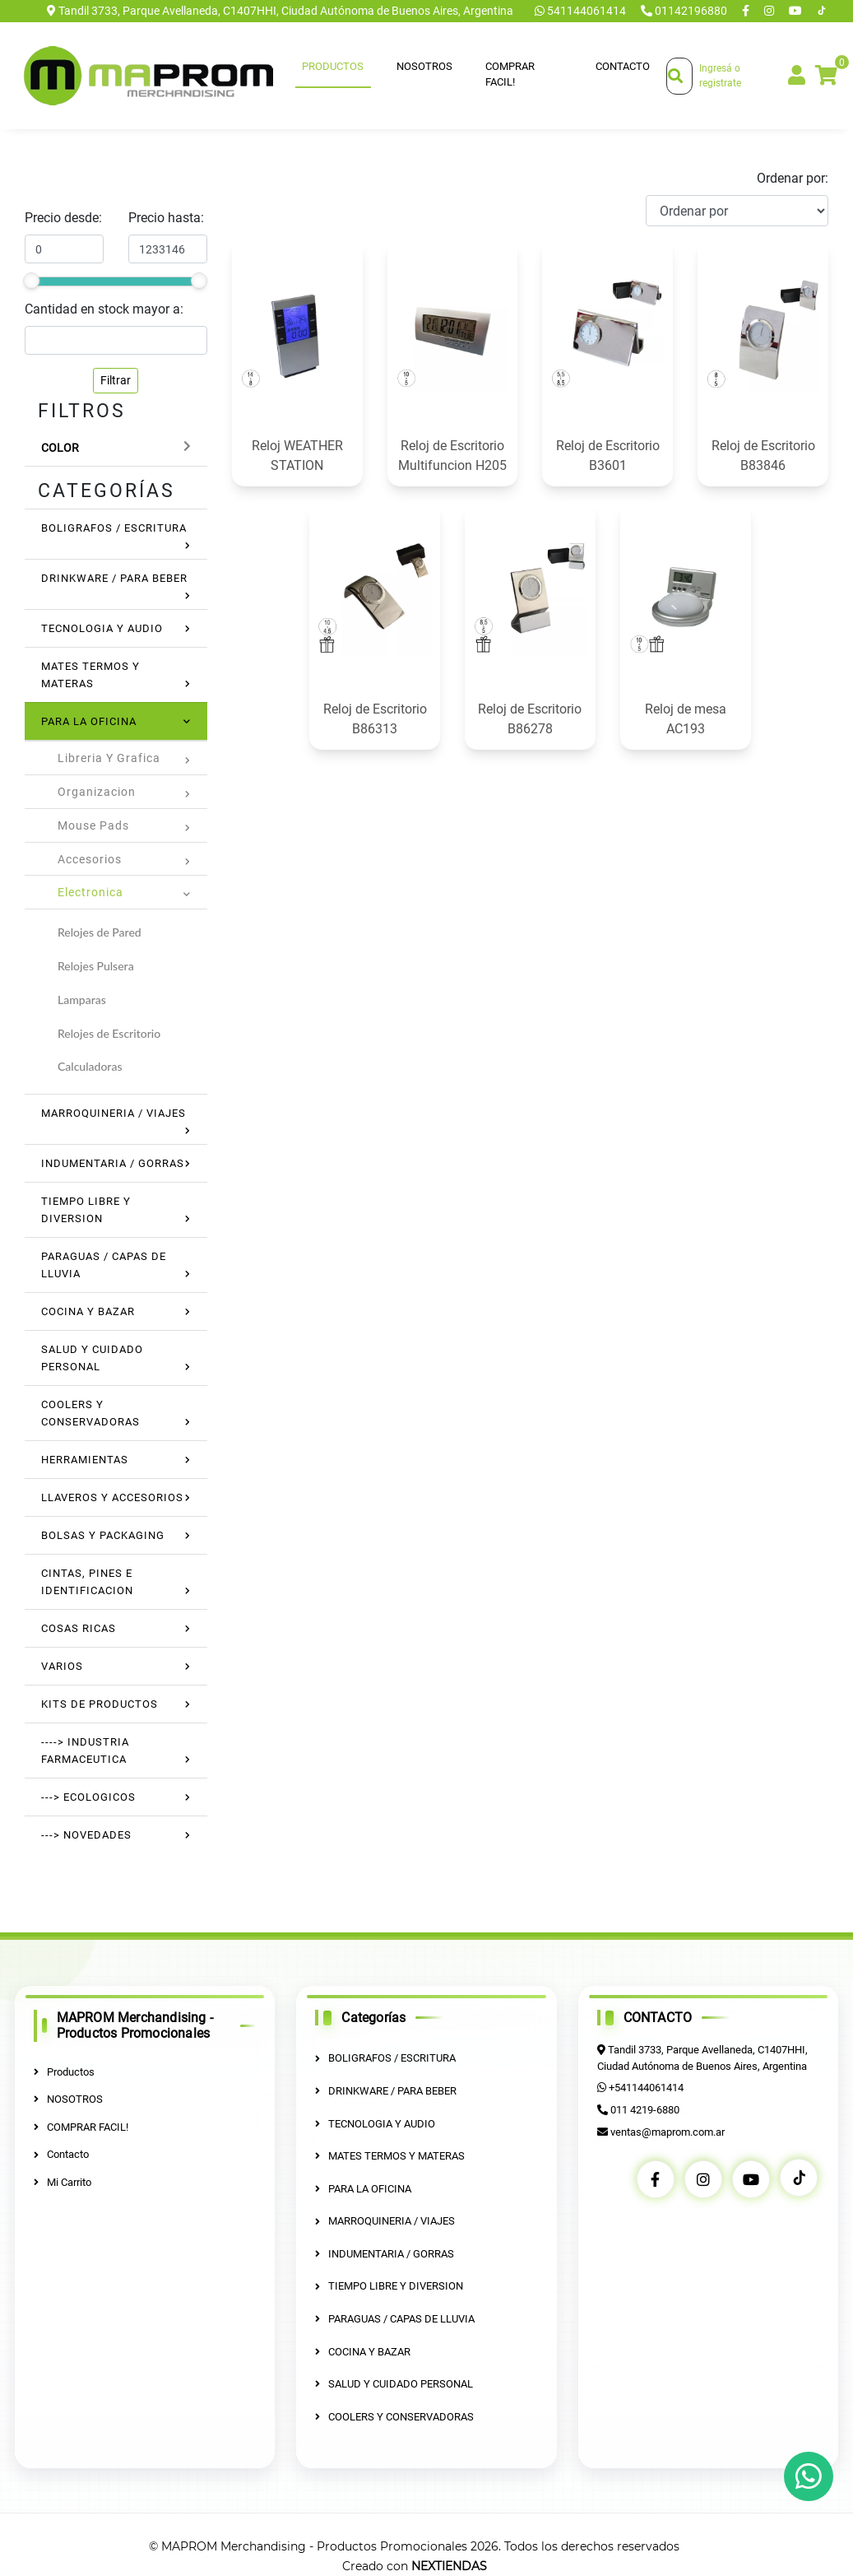  Describe the element at coordinates (394, 2416) in the screenshot. I see `COOLERS Y CONSERVADORAS` at that location.